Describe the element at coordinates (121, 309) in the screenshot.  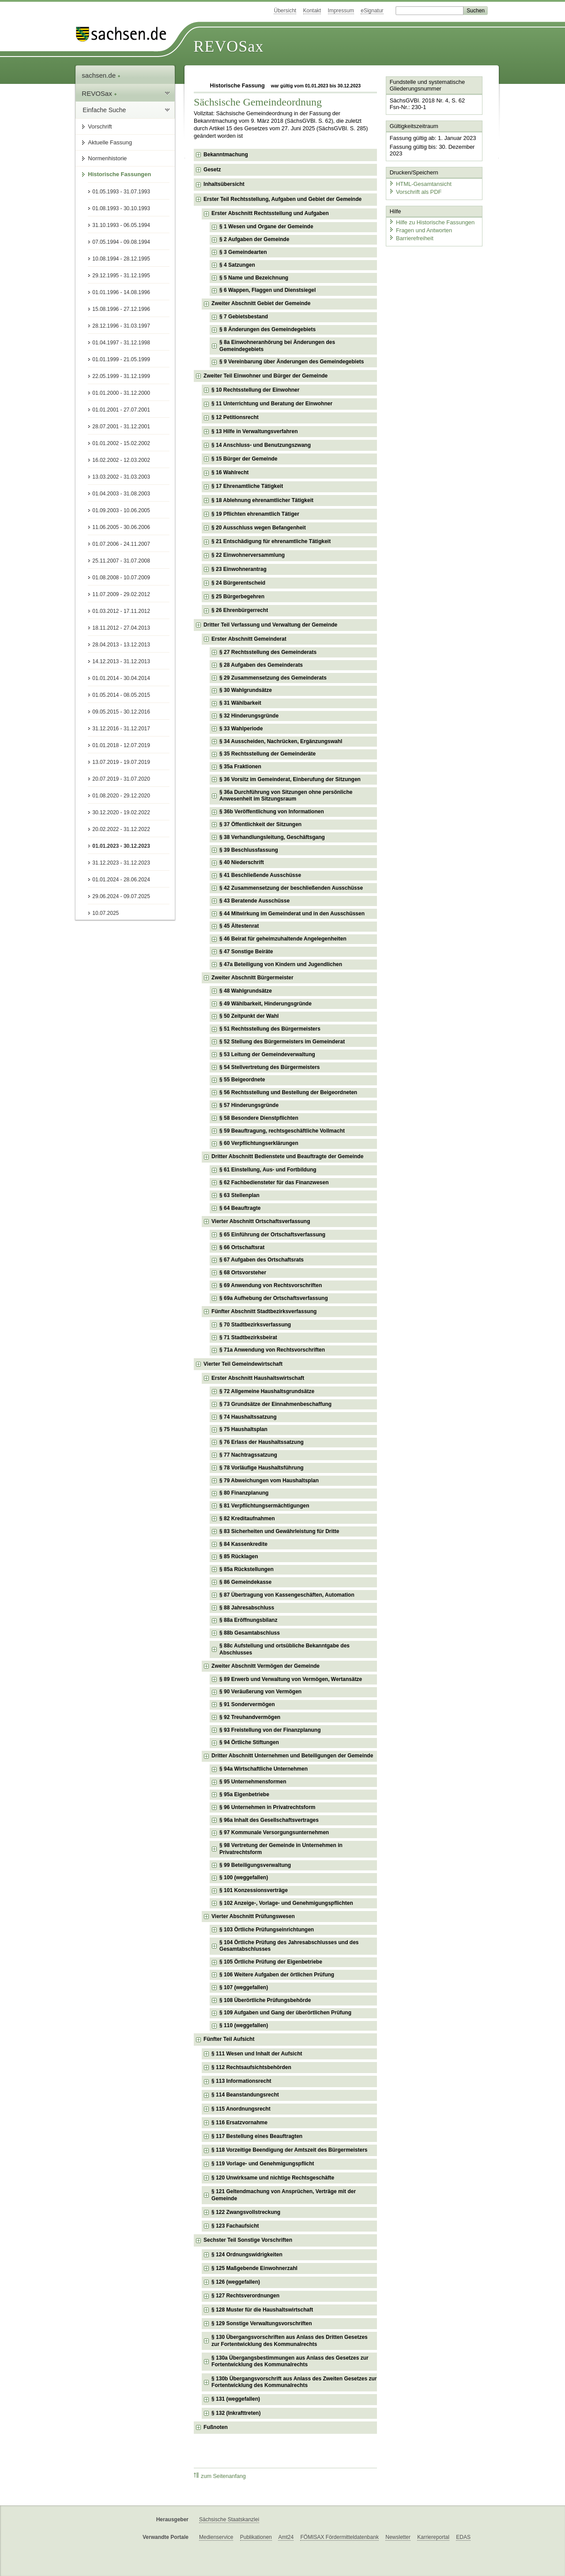
I see `15.08.1996 - 27.12.1996` at that location.